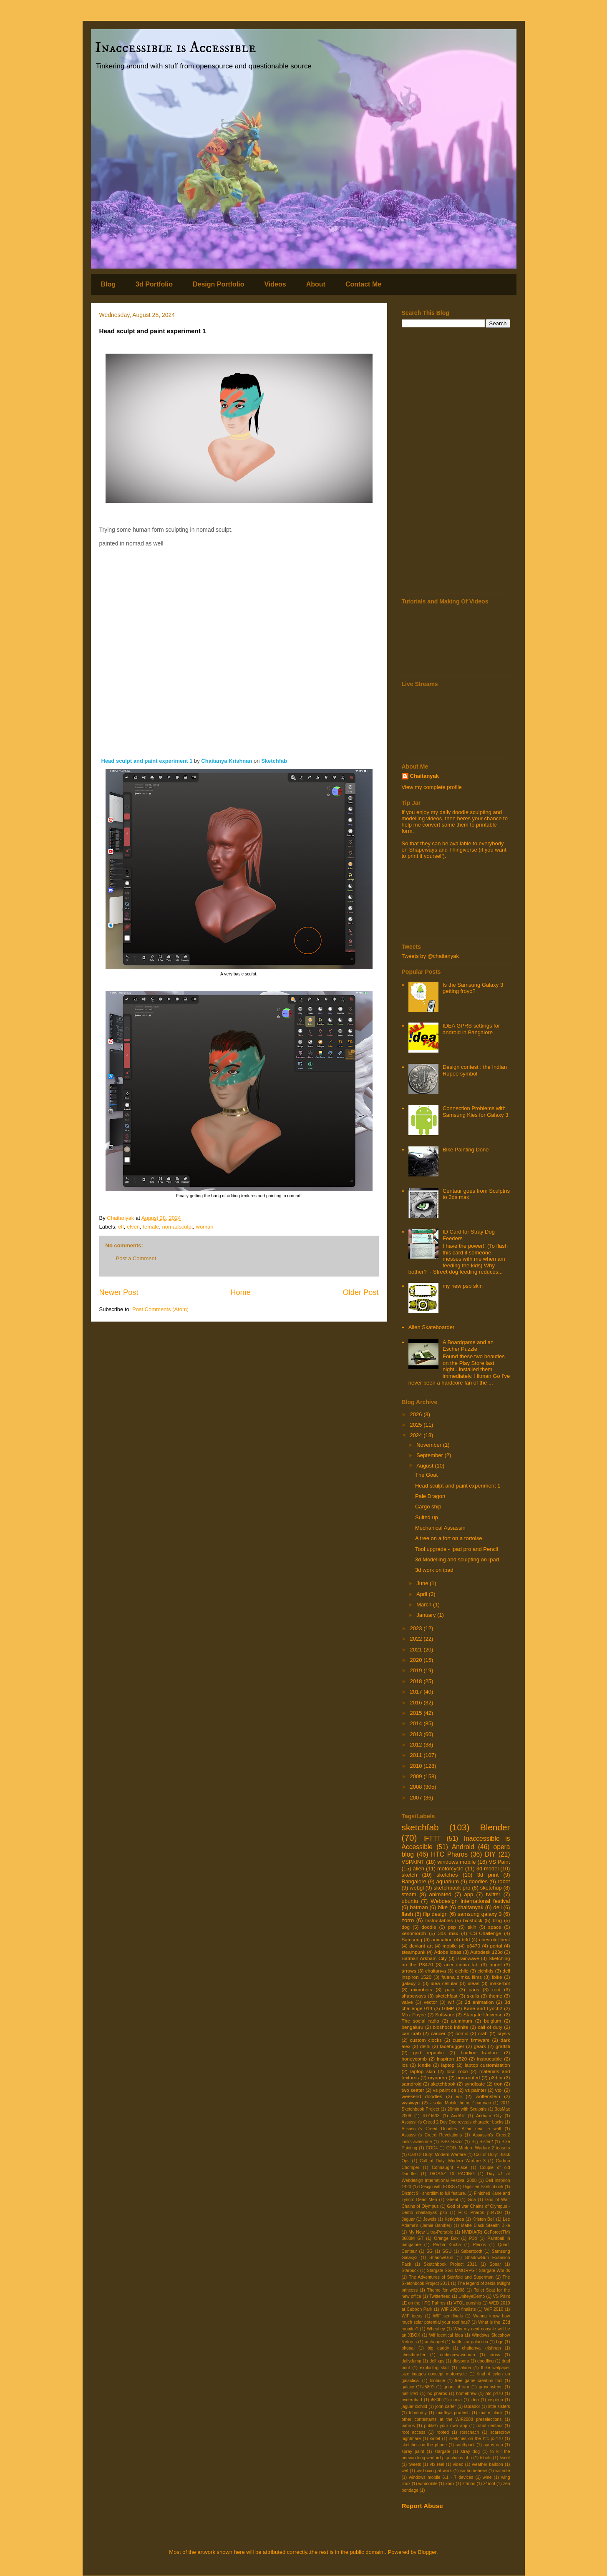  Describe the element at coordinates (443, 2083) in the screenshot. I see `sketchbook` at that location.